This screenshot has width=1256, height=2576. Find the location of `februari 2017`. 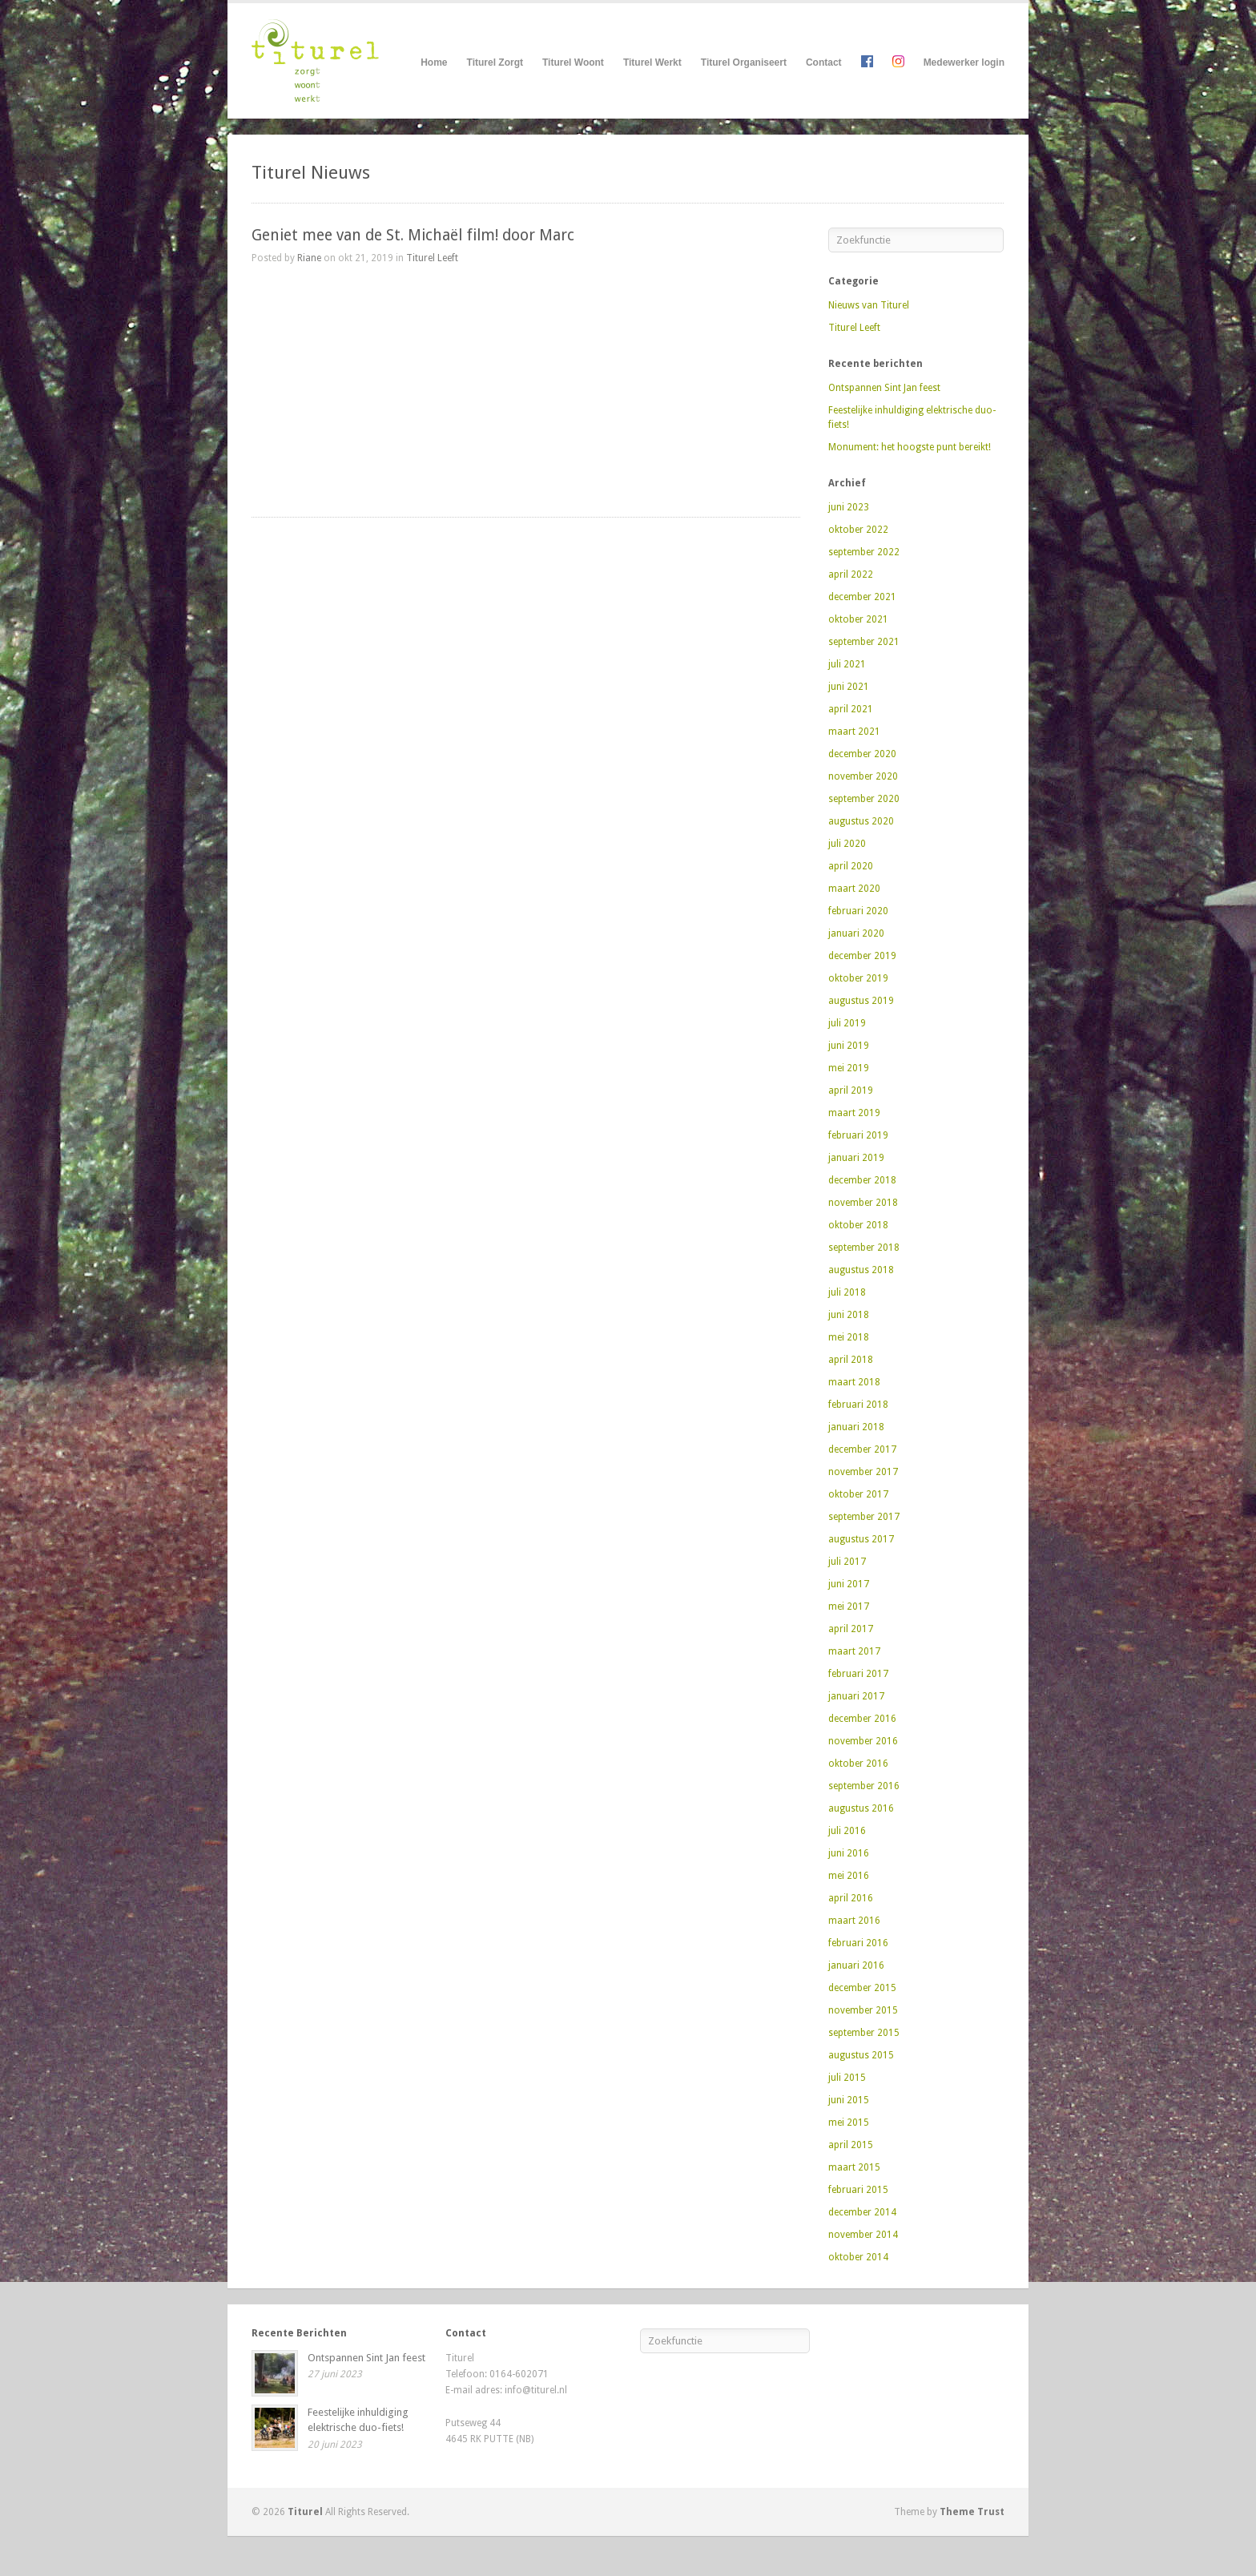

februari 2017 is located at coordinates (858, 1673).